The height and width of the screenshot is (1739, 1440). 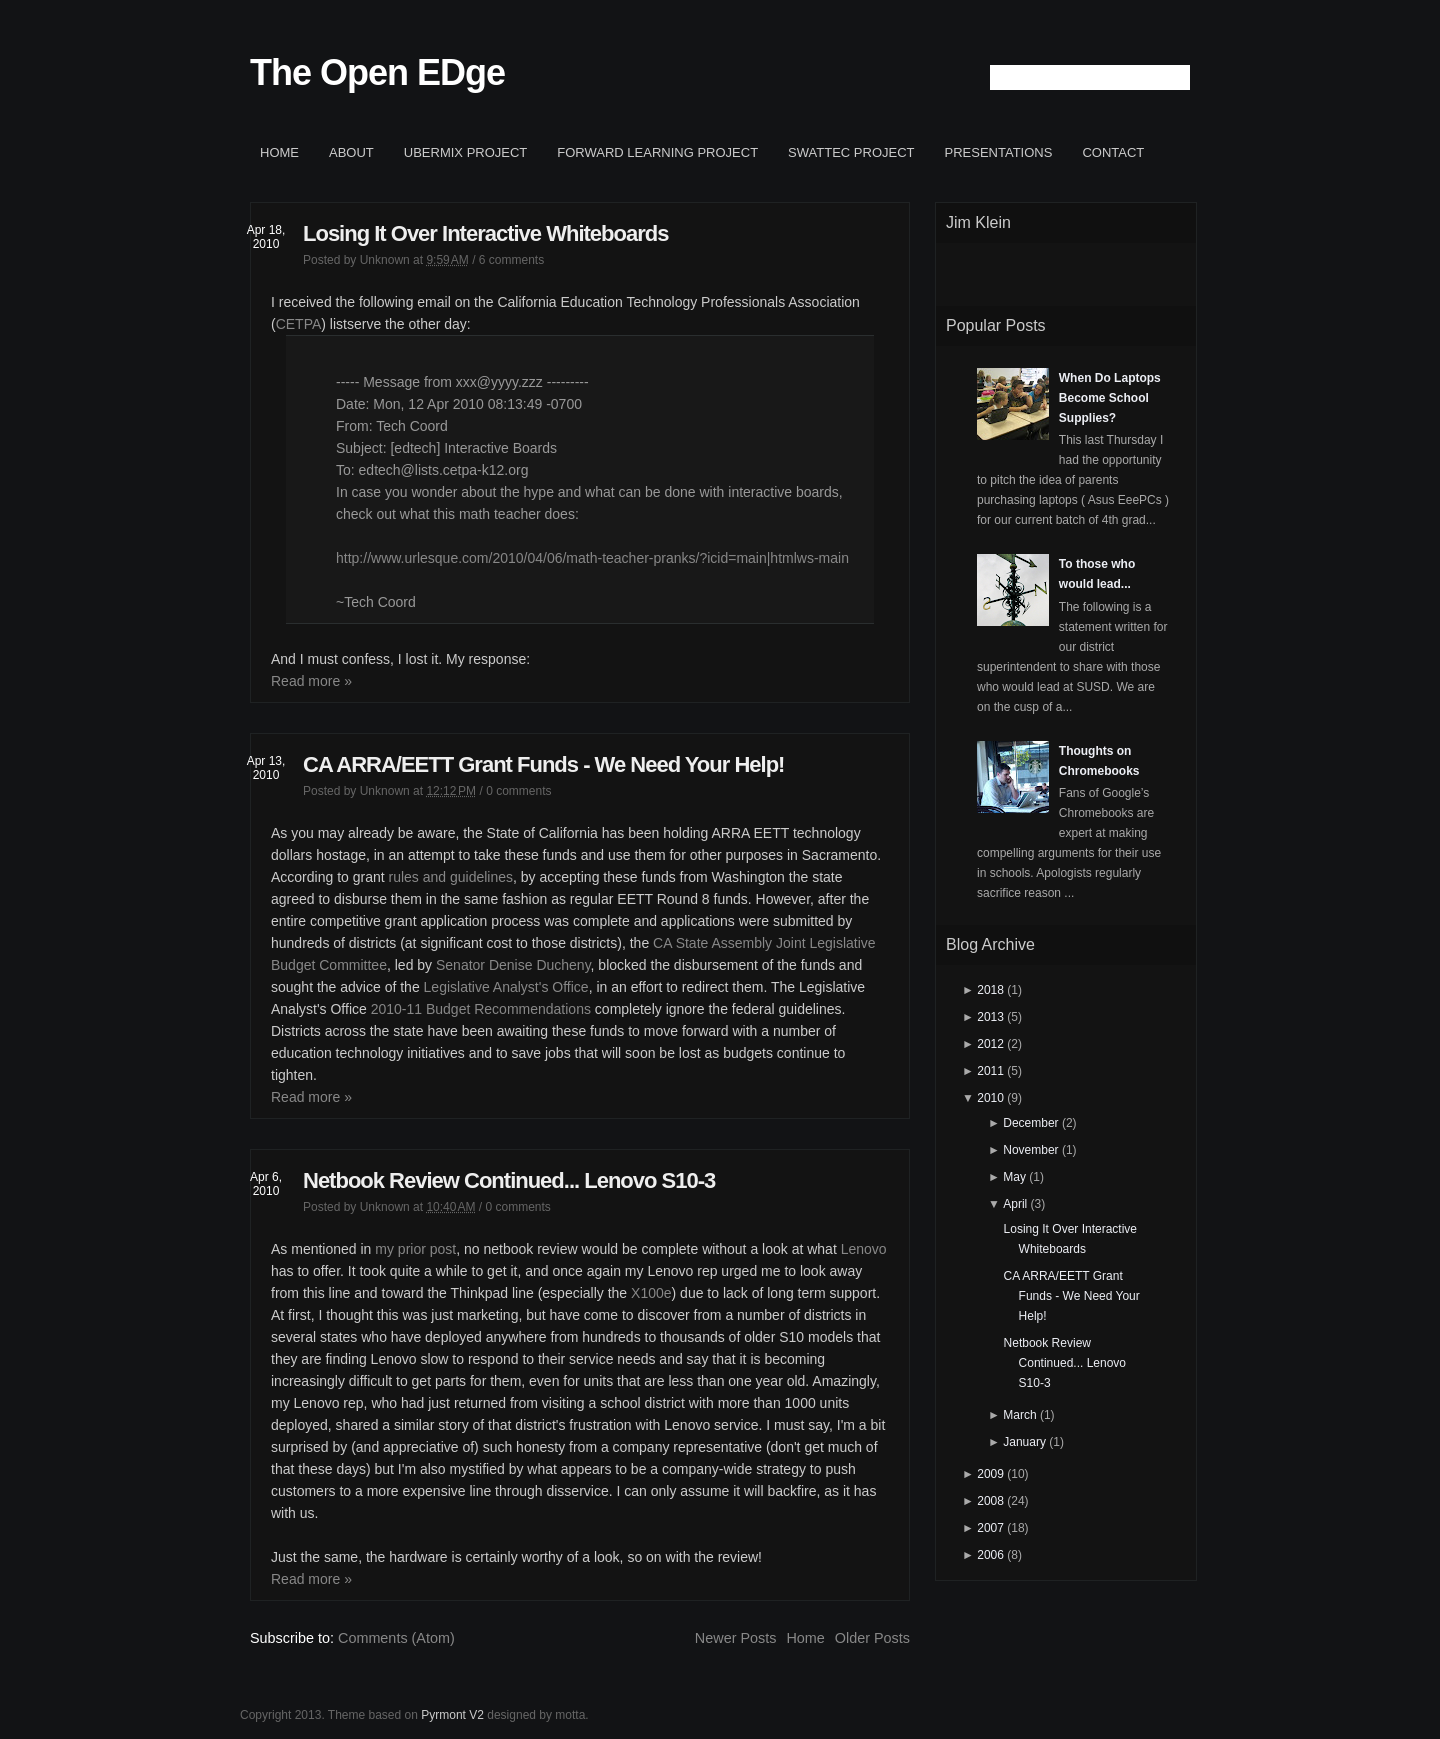 I want to click on Older Posts, so click(x=872, y=1638).